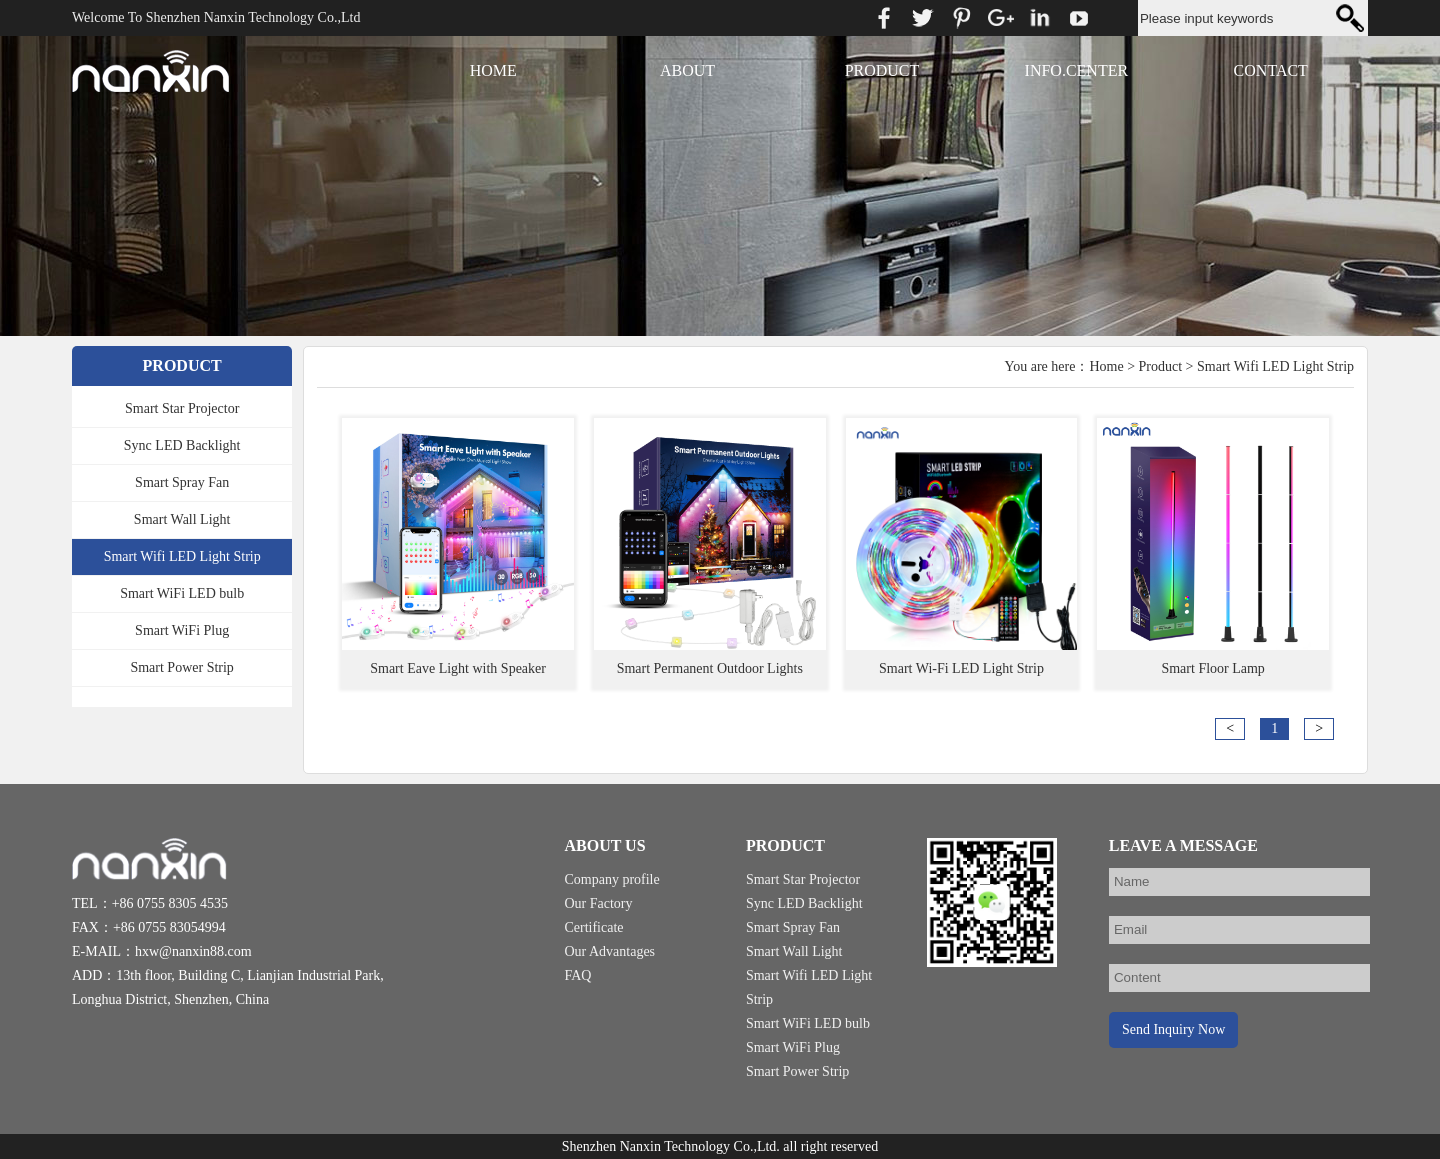  I want to click on Smart Permanent Outdoor Lights, so click(710, 668).